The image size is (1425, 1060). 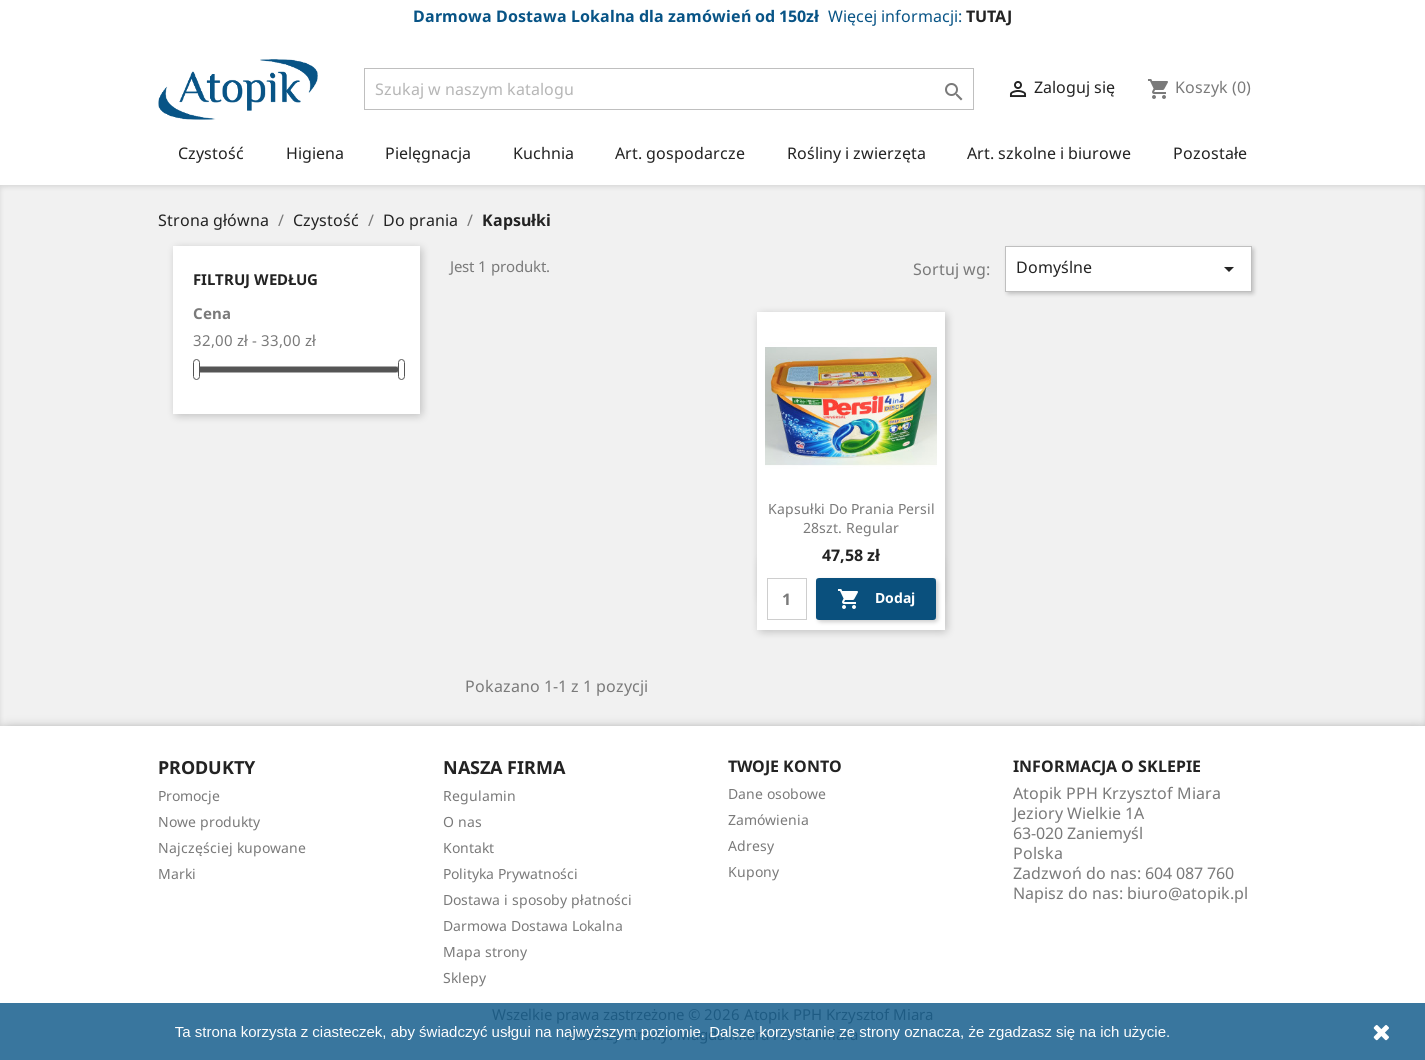 I want to click on Higiena, so click(x=315, y=153).